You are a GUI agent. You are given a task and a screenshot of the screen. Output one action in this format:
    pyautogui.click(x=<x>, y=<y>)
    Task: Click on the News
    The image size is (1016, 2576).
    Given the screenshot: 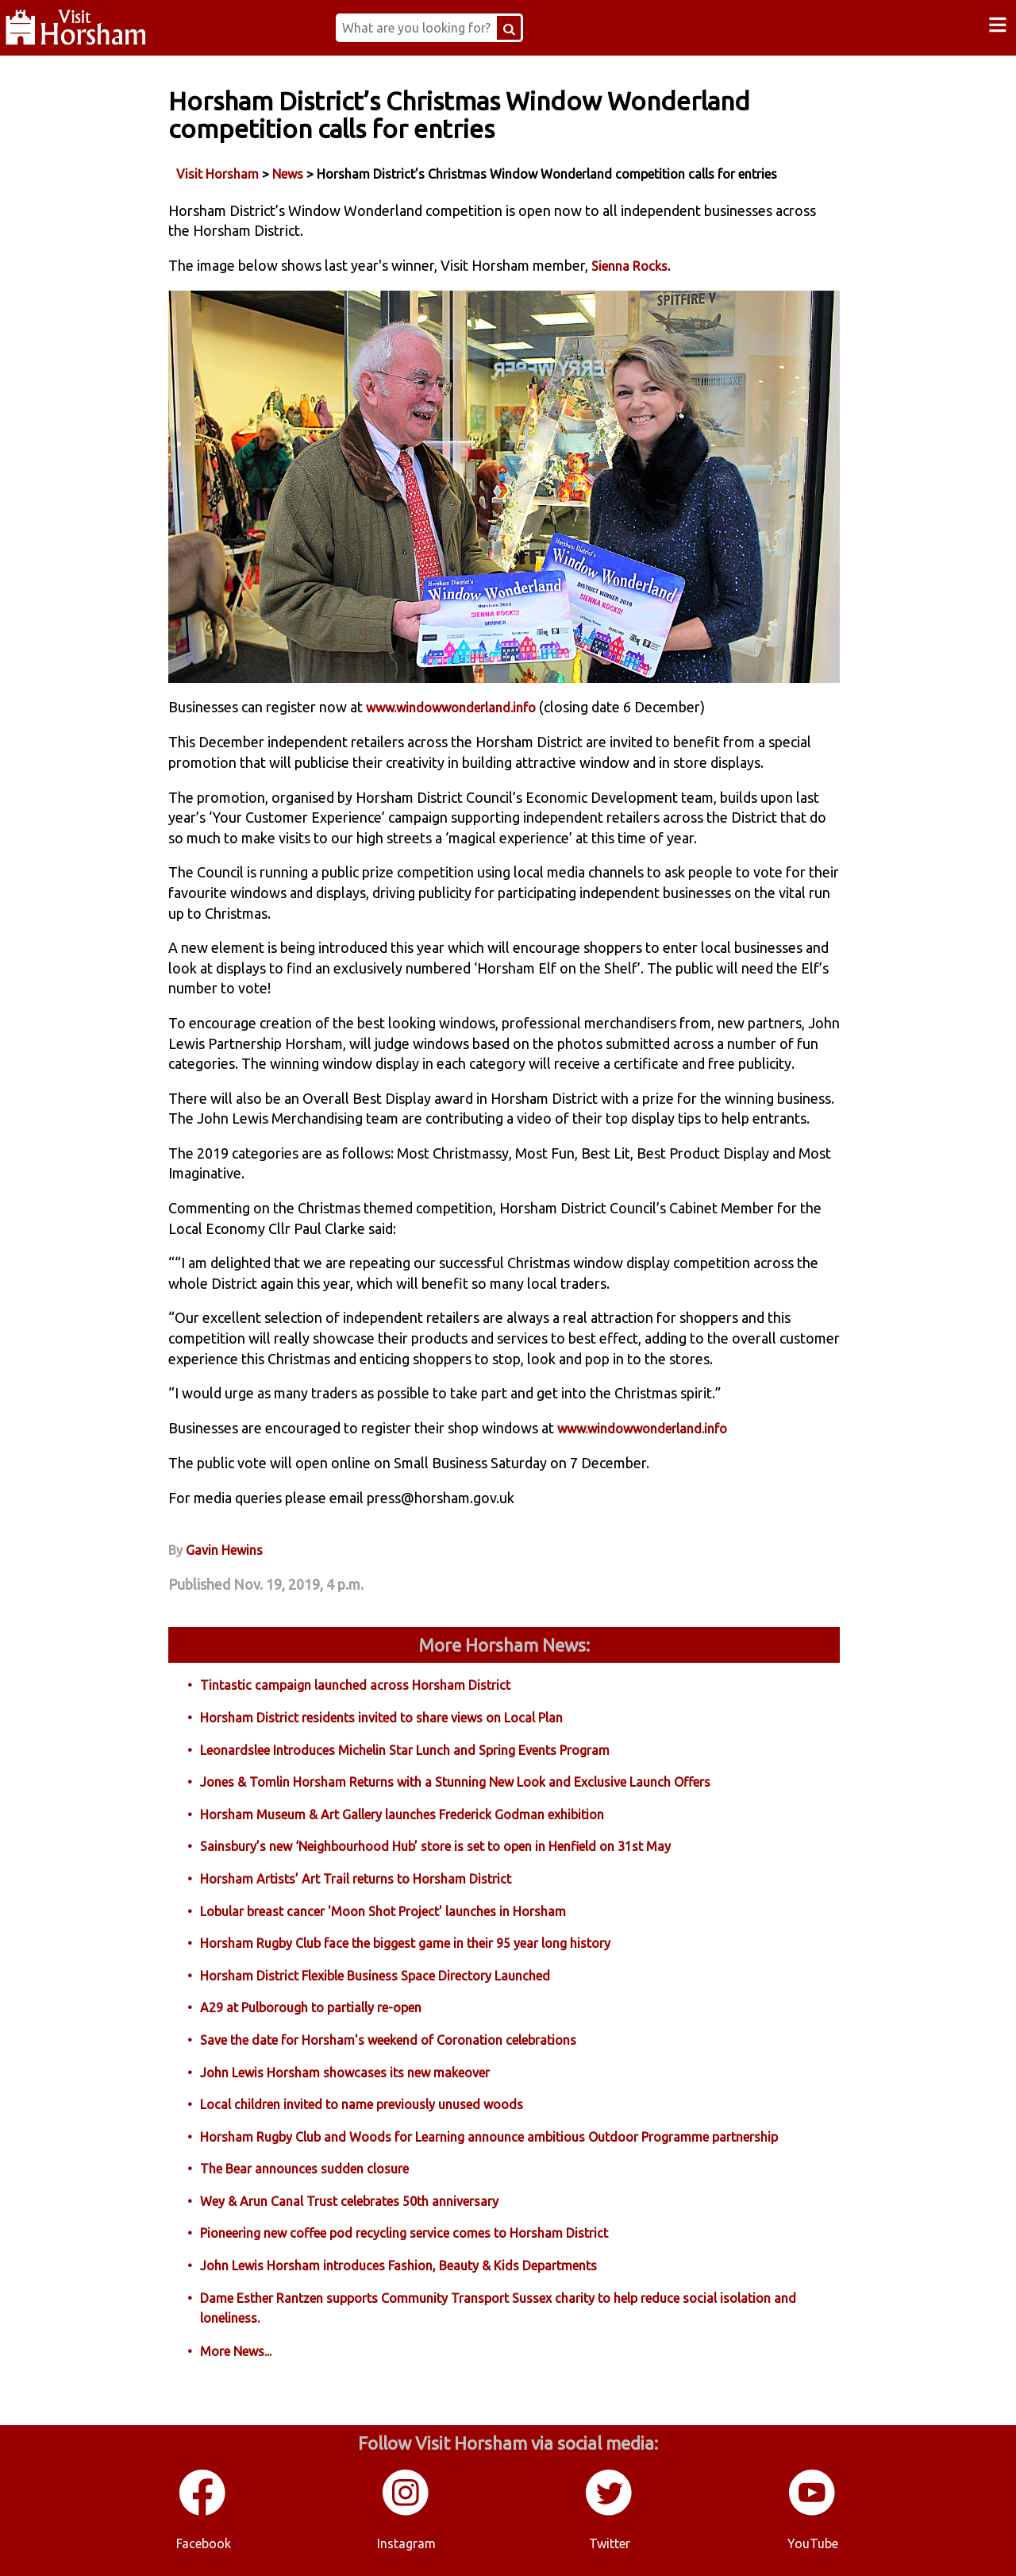 What is the action you would take?
    pyautogui.click(x=287, y=174)
    